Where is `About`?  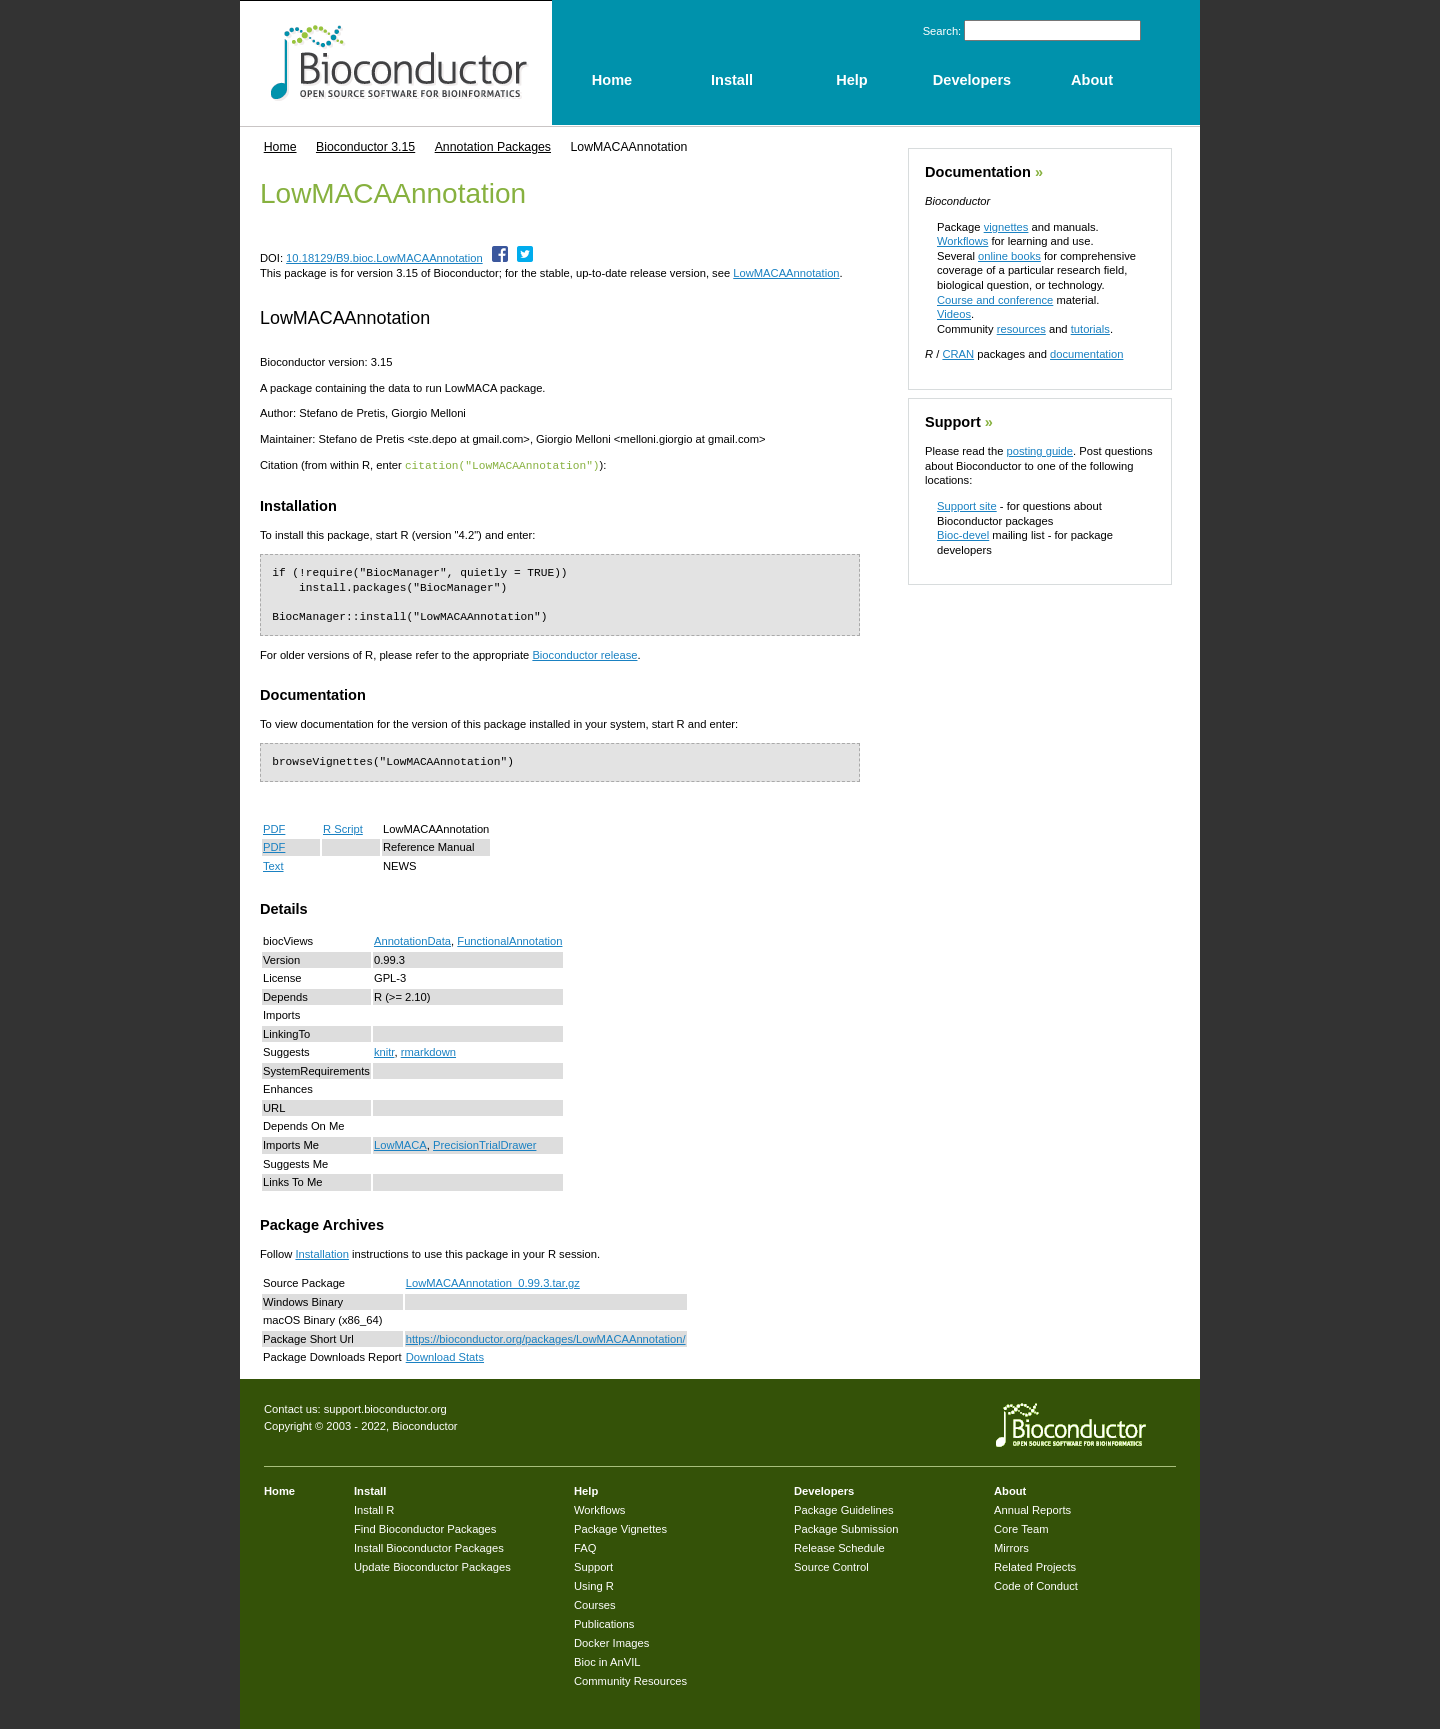
About is located at coordinates (1010, 1490).